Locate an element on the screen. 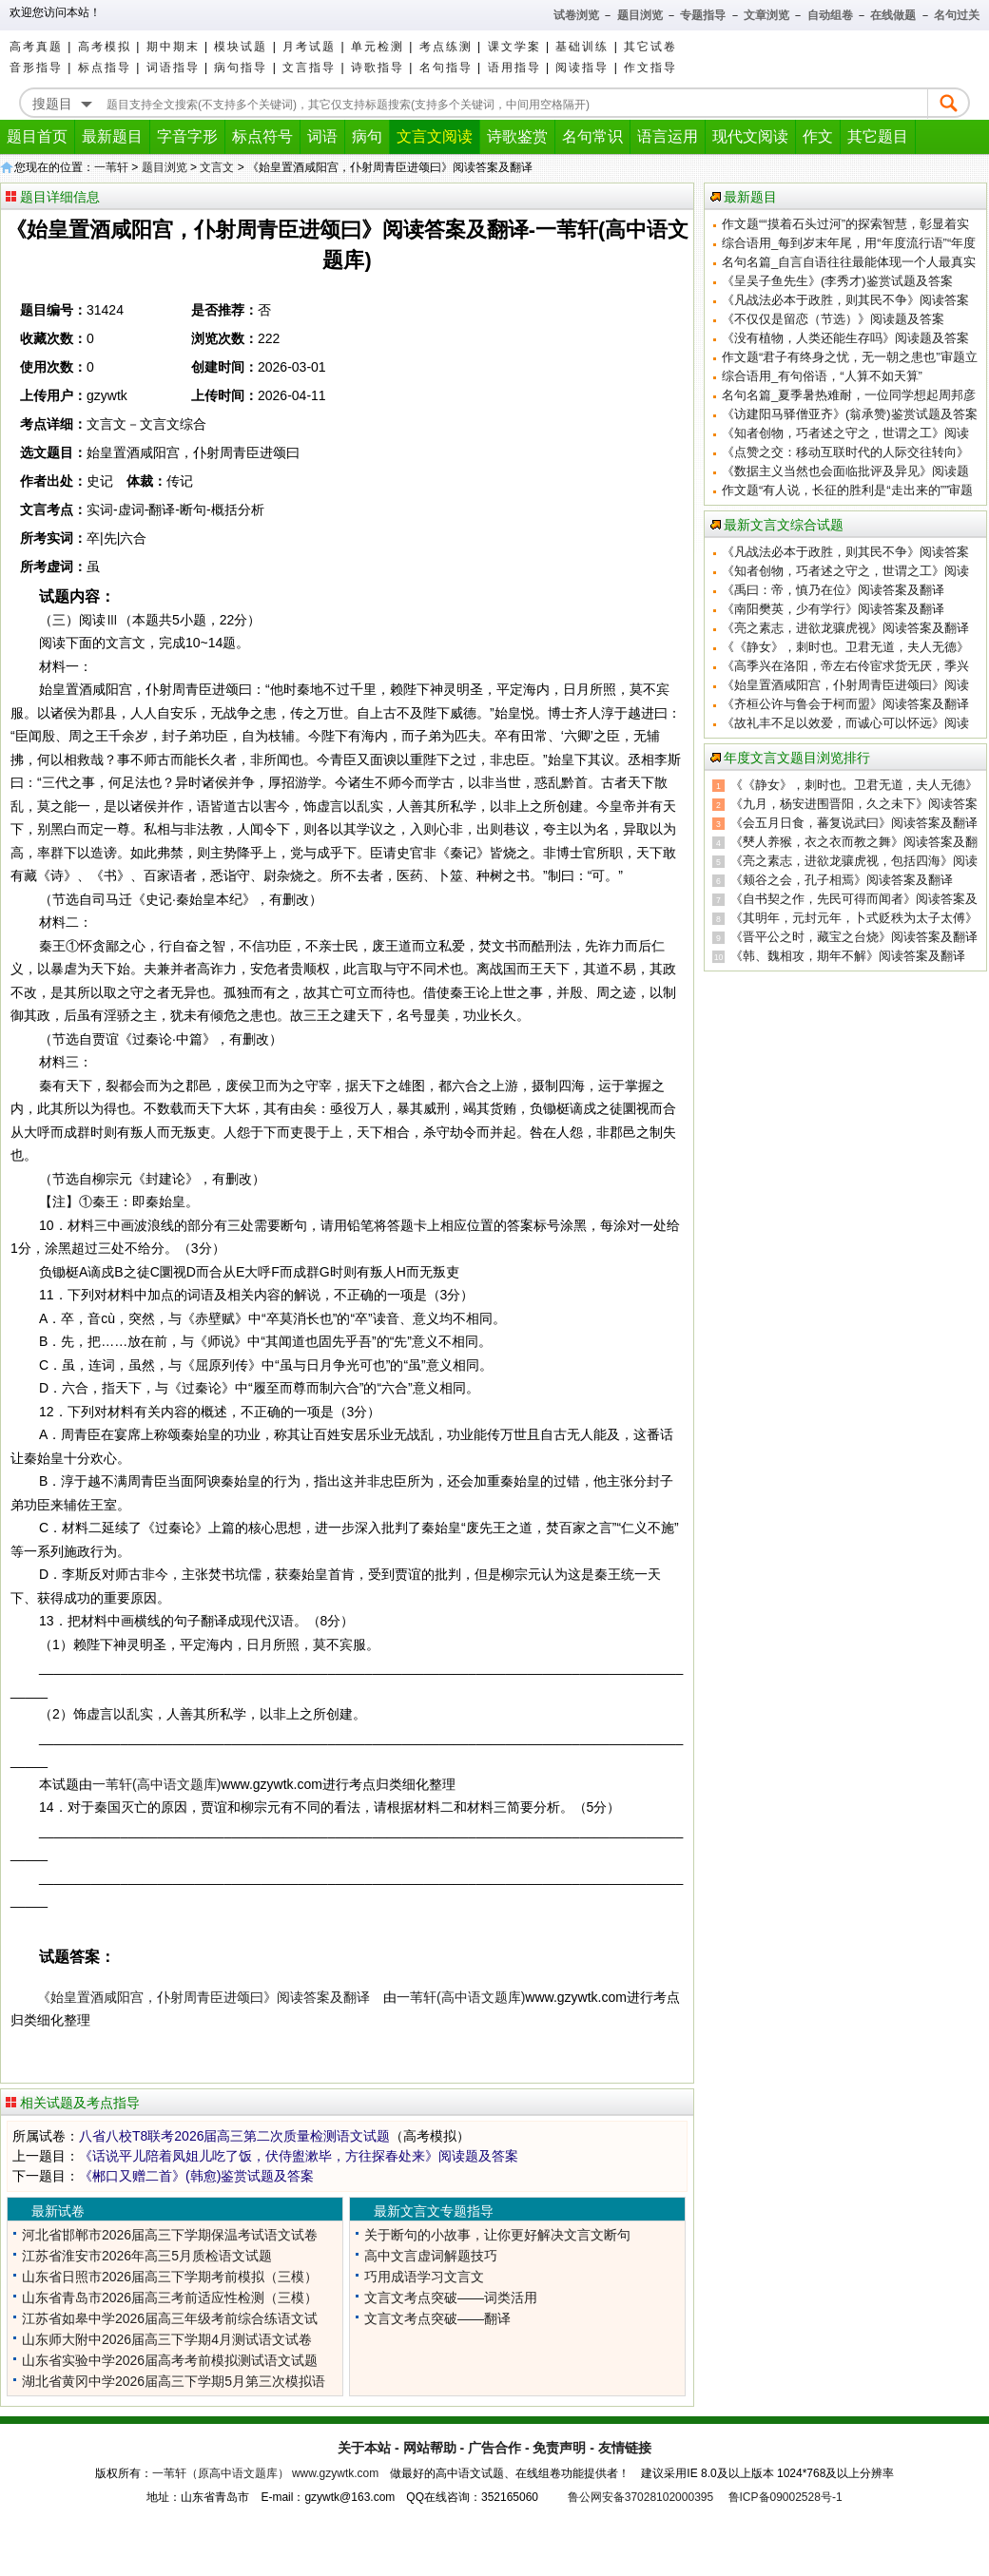  综合语用_有句俗语，“人算不如天算” is located at coordinates (822, 376).